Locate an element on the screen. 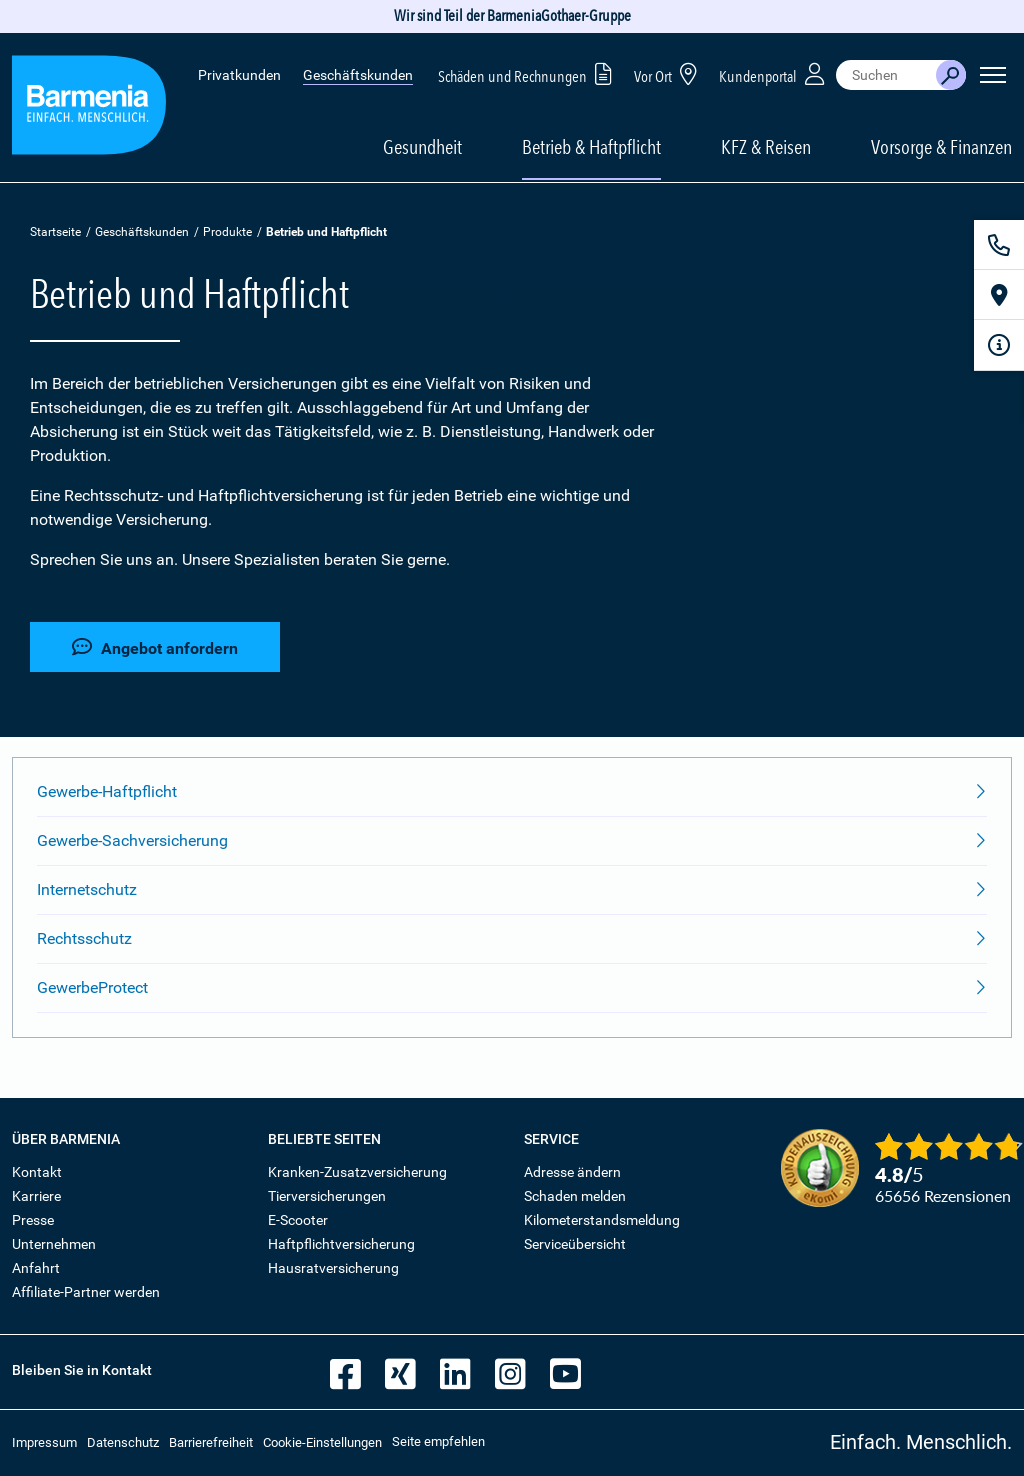 Image resolution: width=1024 pixels, height=1476 pixels. Kranken-Zusatzversicherung is located at coordinates (357, 1172).